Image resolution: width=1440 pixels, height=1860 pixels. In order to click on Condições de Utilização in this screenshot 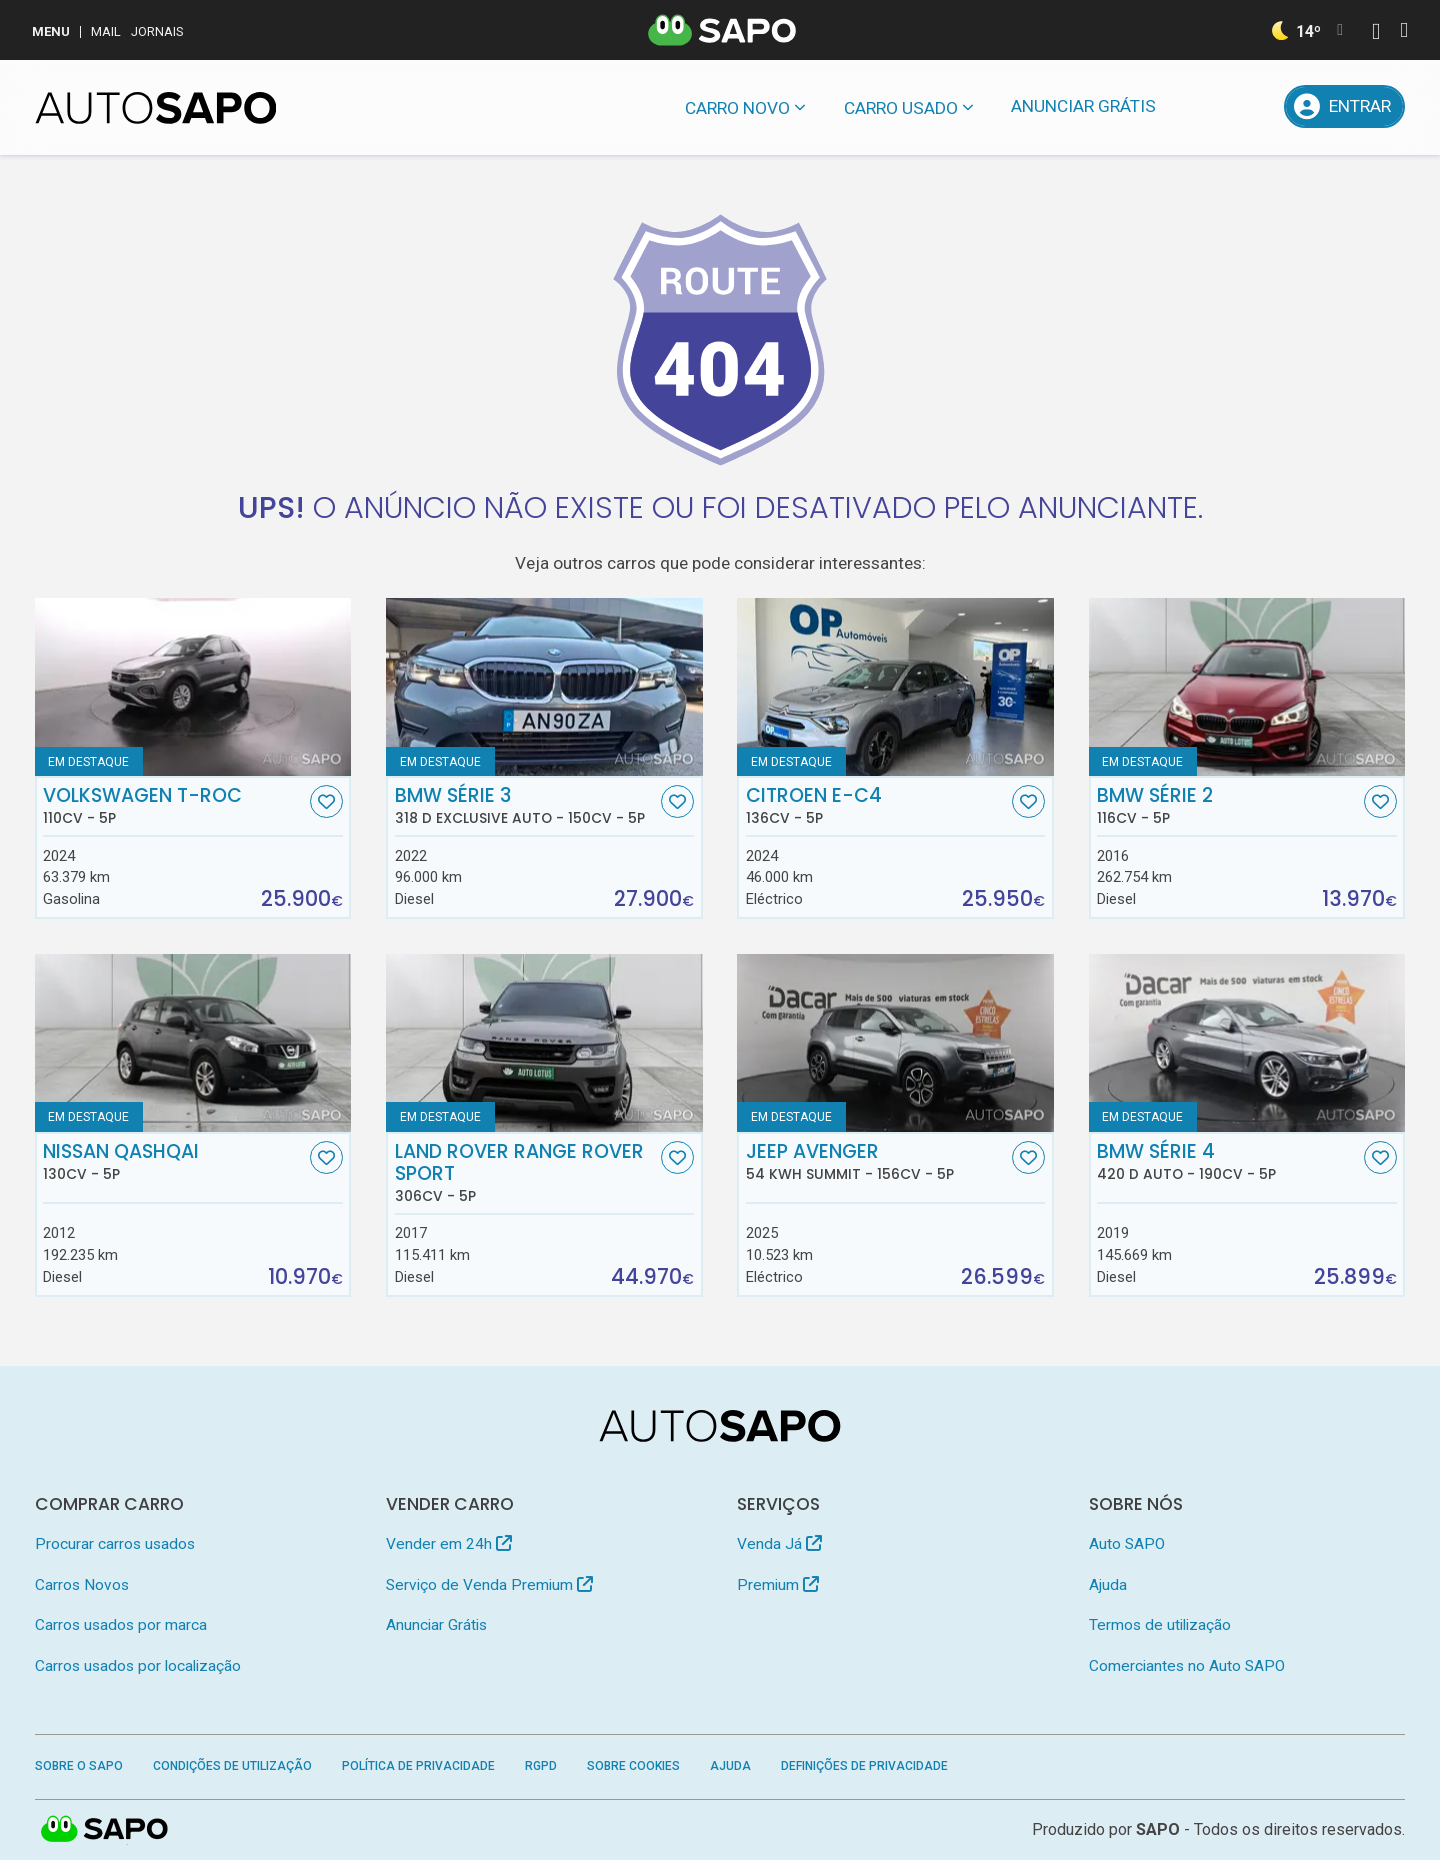, I will do `click(232, 1766)`.